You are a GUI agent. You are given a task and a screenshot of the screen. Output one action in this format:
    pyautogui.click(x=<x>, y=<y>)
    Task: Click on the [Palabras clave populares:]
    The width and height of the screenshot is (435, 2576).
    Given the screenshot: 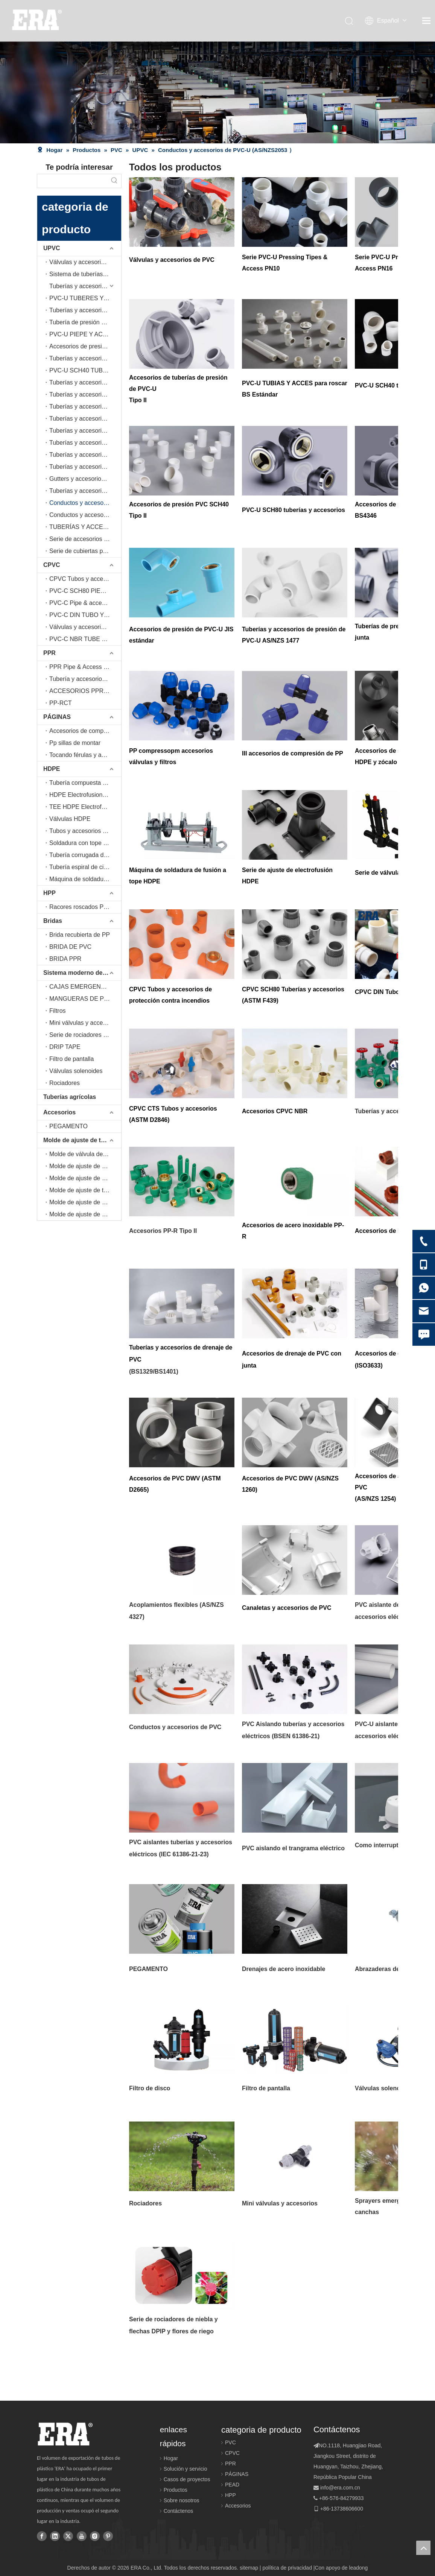 What is the action you would take?
    pyautogui.click(x=114, y=181)
    